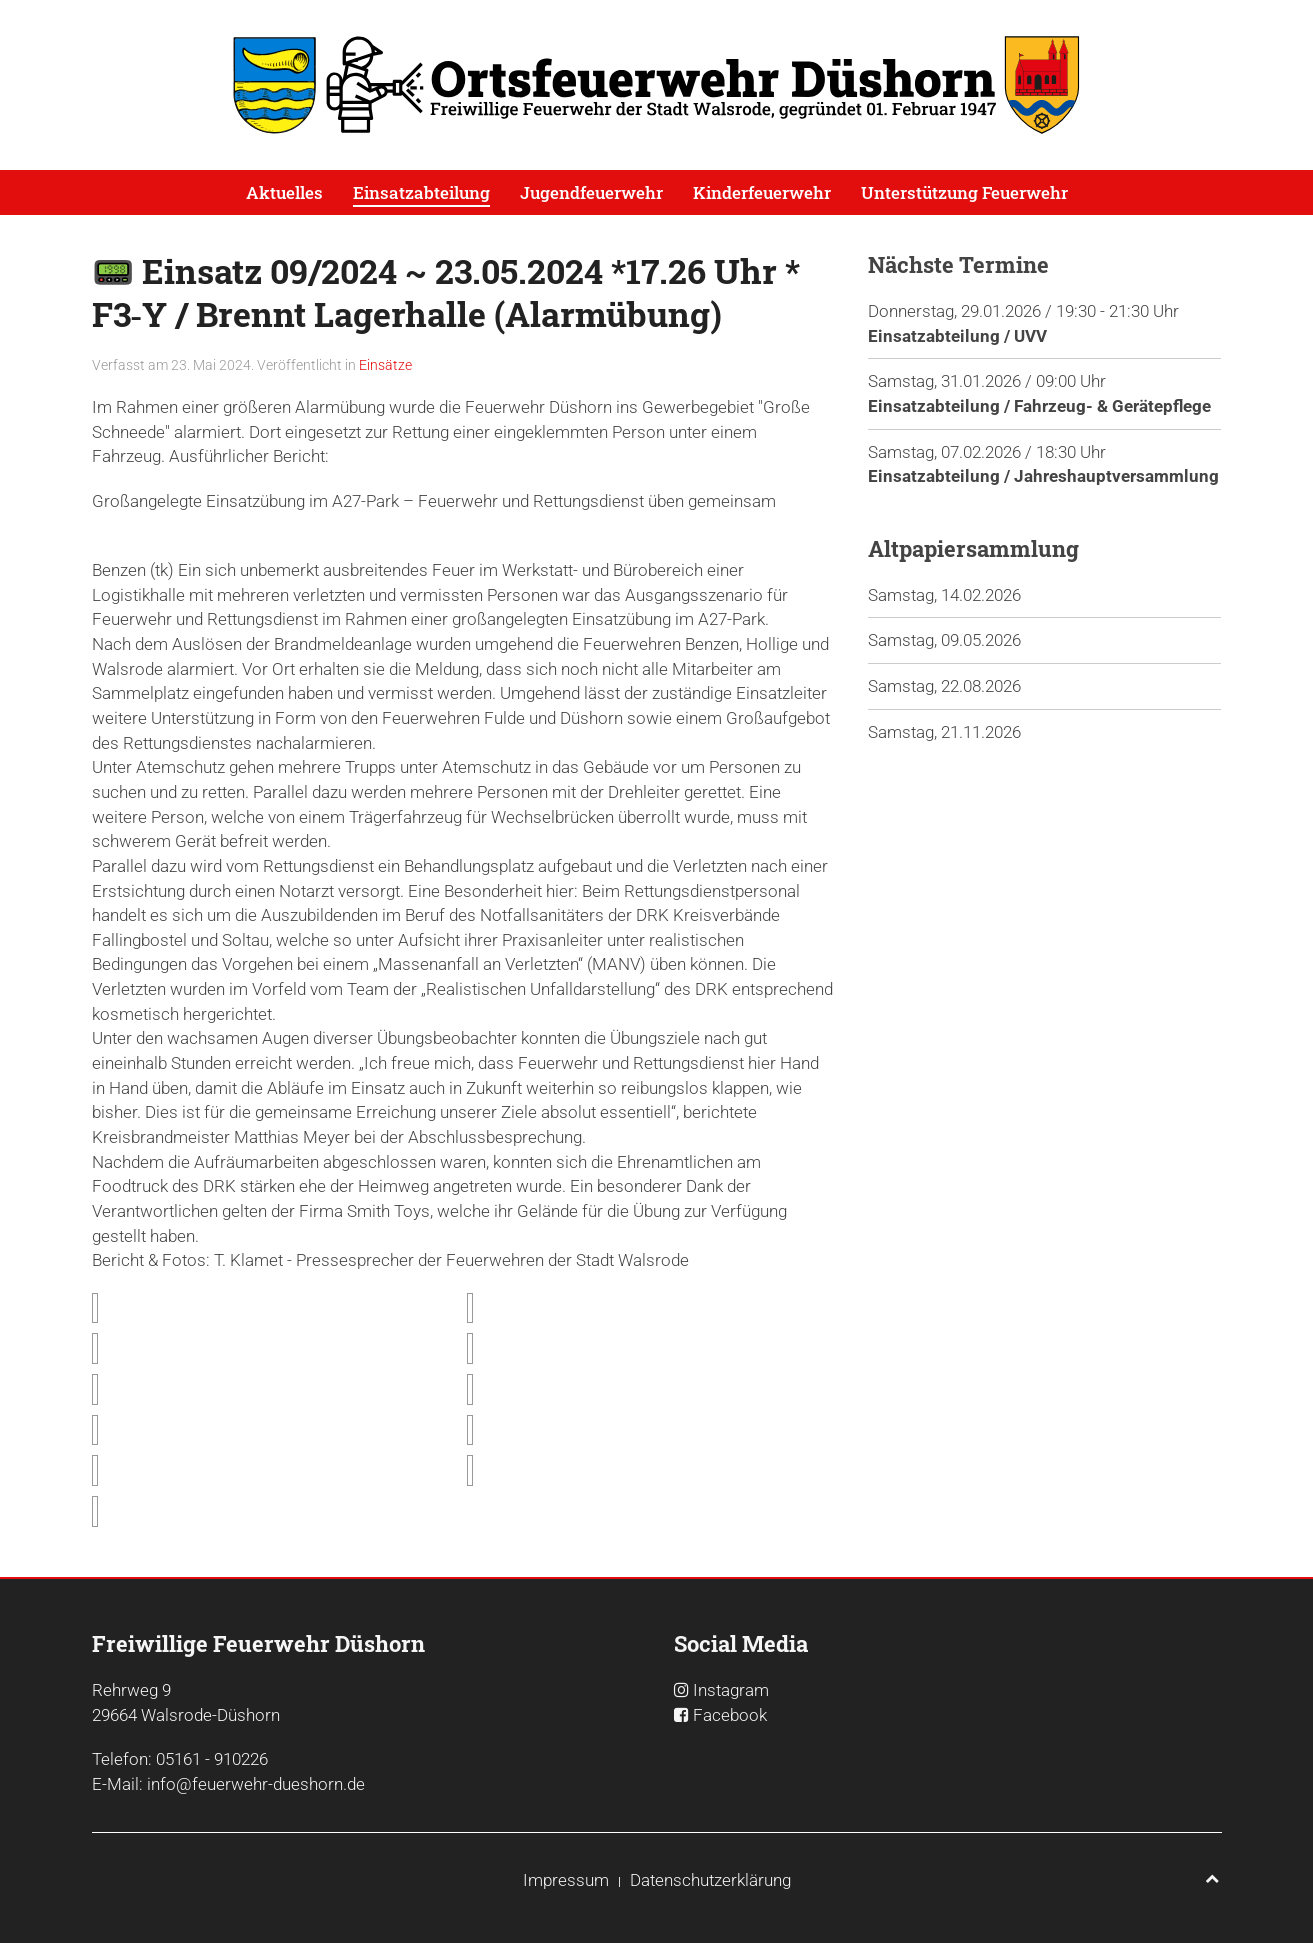  Describe the element at coordinates (284, 192) in the screenshot. I see `Aktuelles` at that location.